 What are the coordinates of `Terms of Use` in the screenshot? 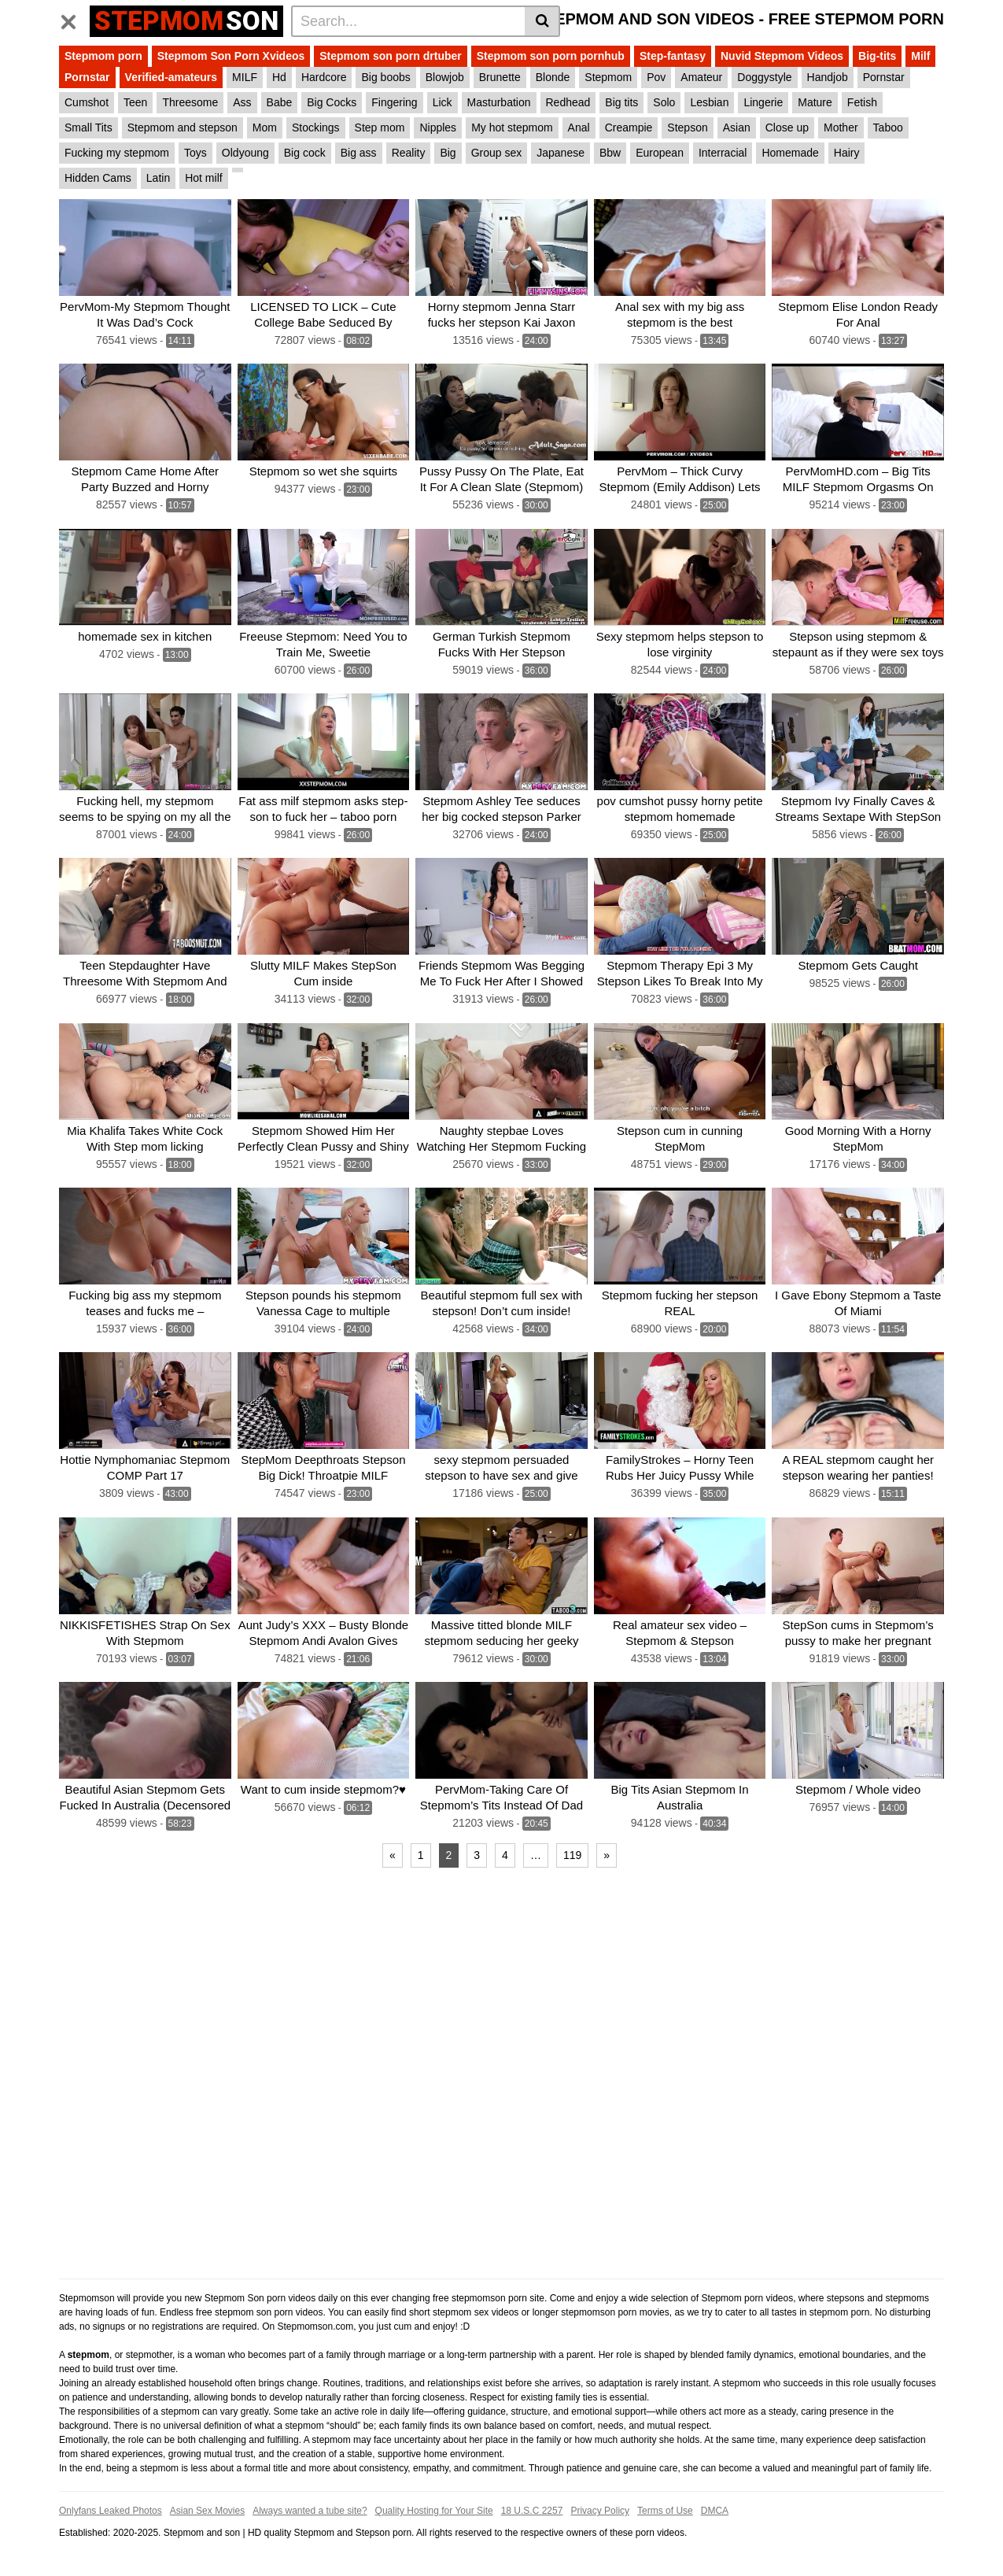 It's located at (665, 2510).